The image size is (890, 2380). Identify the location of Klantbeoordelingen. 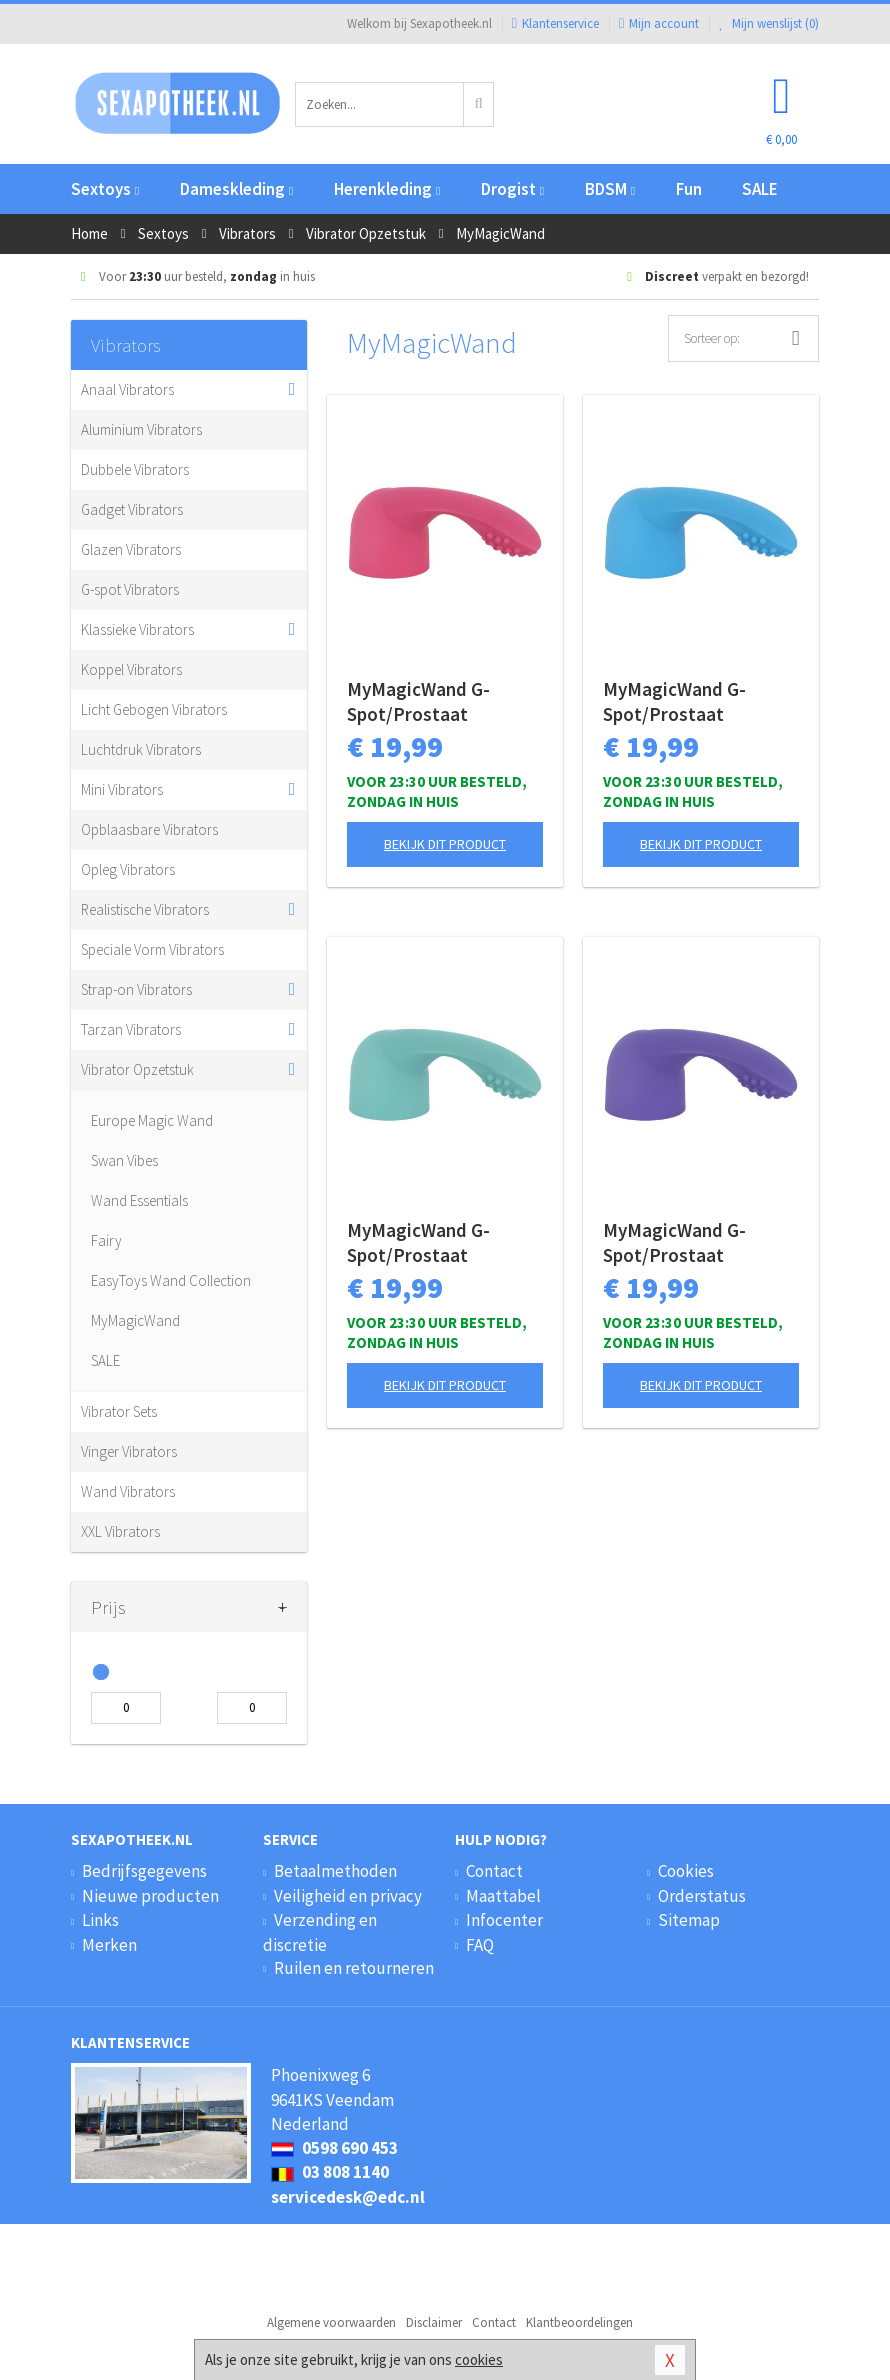
(579, 2322).